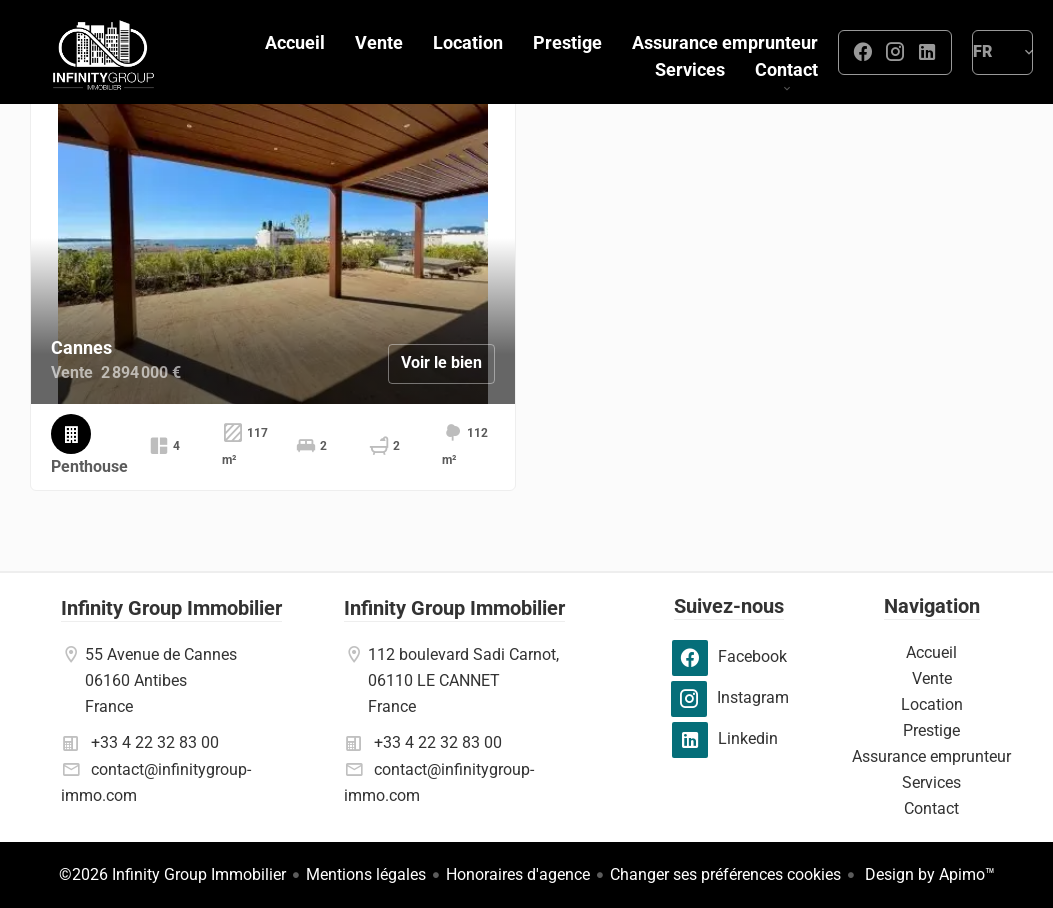  What do you see at coordinates (725, 874) in the screenshot?
I see `Changer ses préférences cookies` at bounding box center [725, 874].